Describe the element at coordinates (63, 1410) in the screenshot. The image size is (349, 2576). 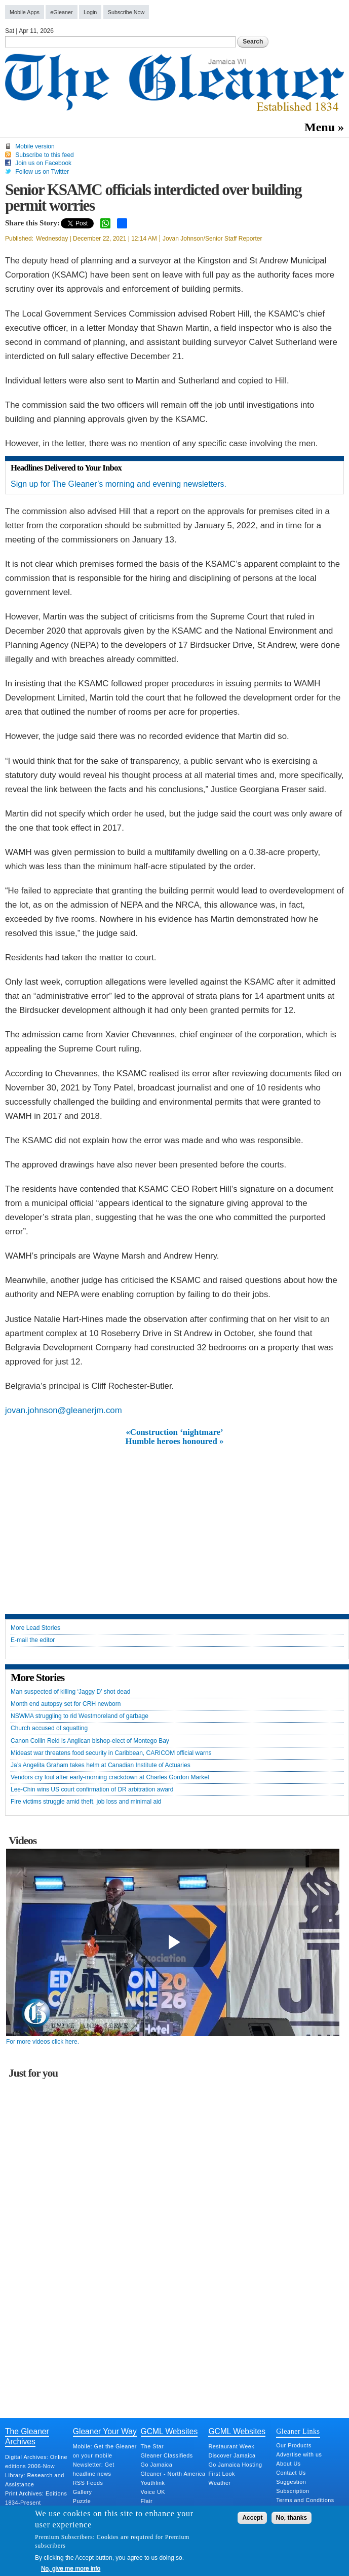
I see `jovan.johnson@gleanerjm.com` at that location.